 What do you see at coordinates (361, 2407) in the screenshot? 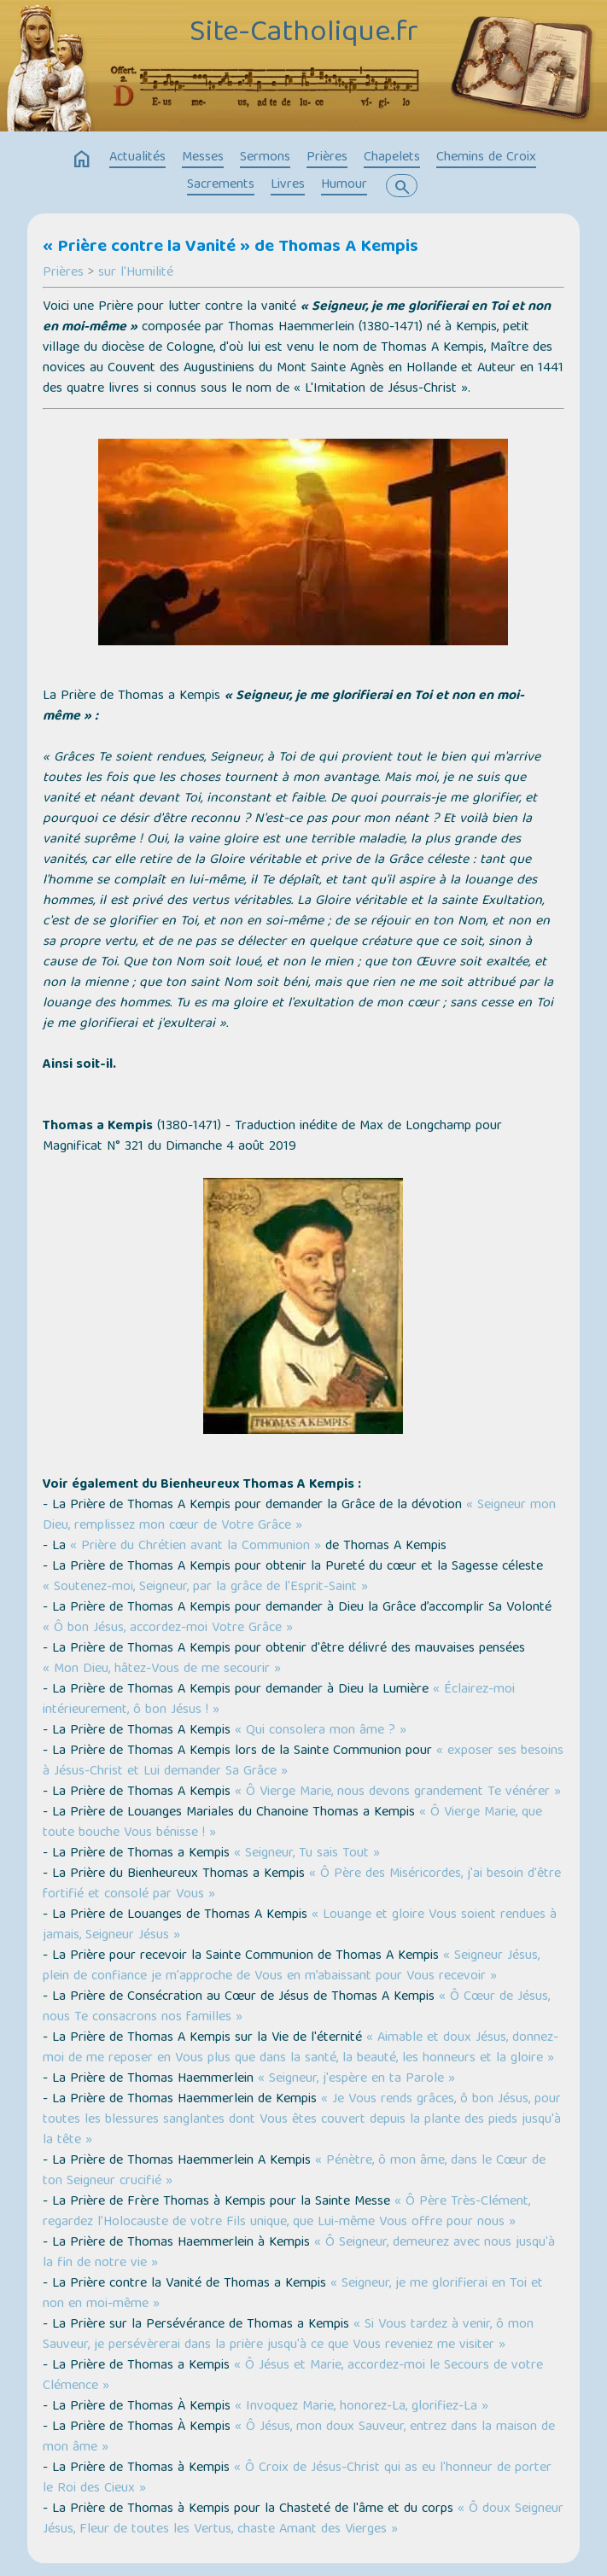
I see `« Invoquez Marie, honorez-La, glorifiez-La »` at bounding box center [361, 2407].